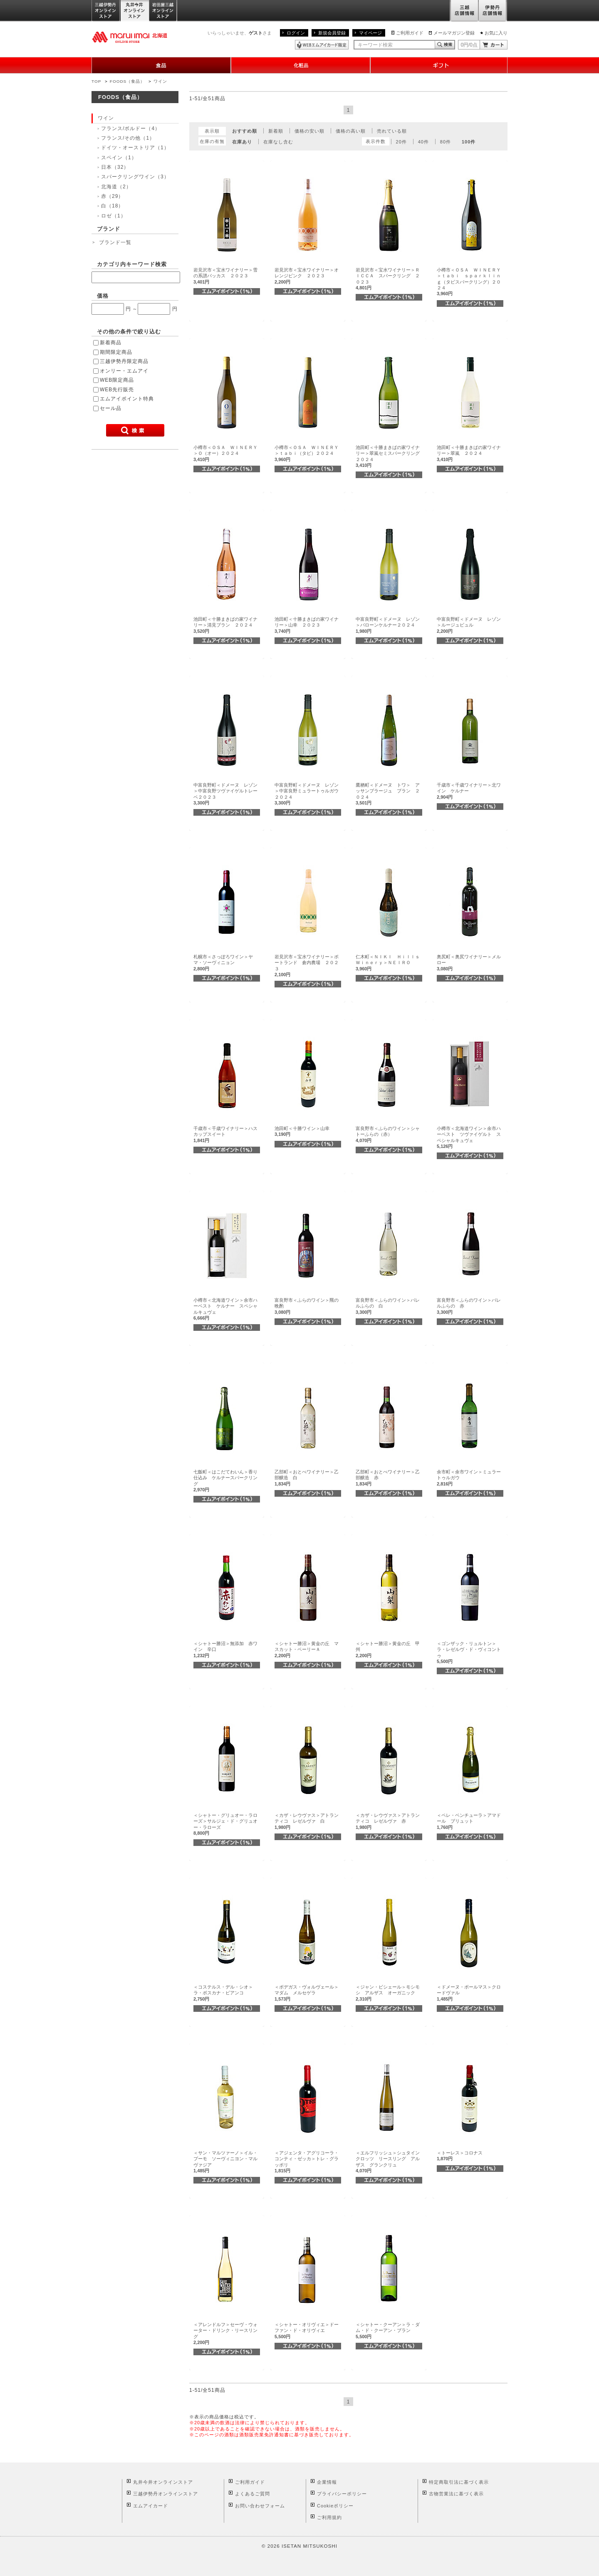  I want to click on 富良野市＜ふらのワイン＞シャトーふらの（赤）, so click(388, 1134).